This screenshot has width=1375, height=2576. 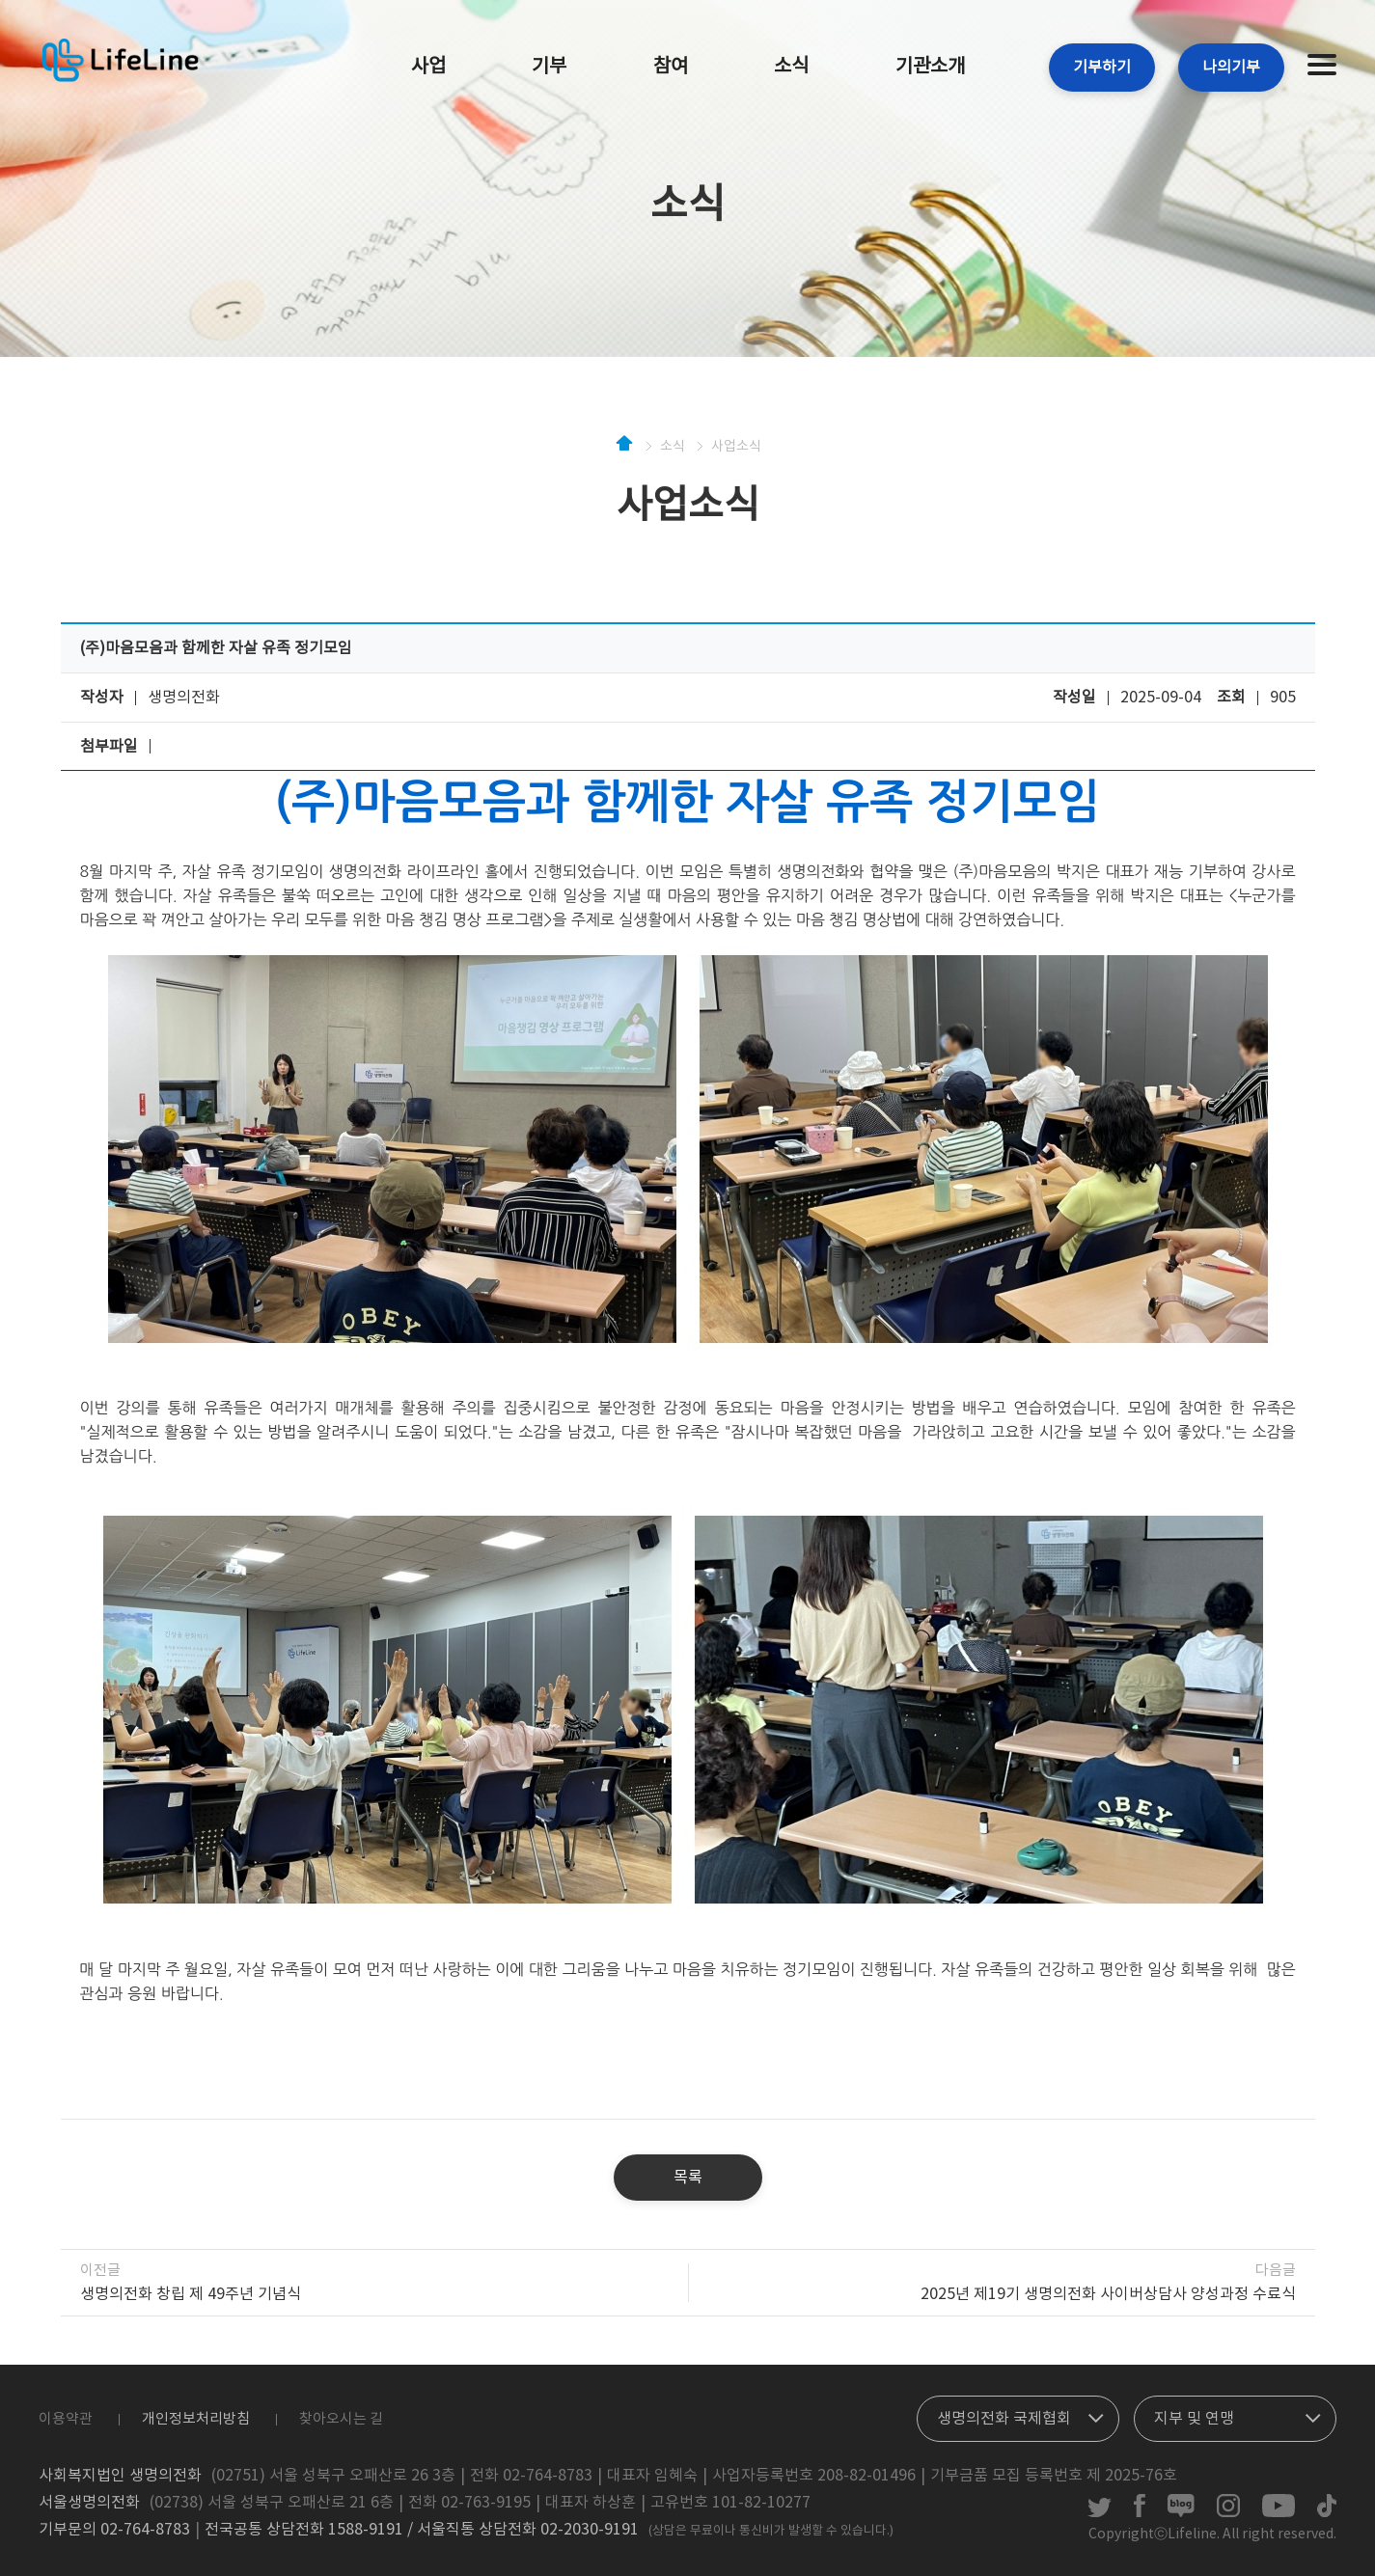 I want to click on 찾아오시는 길, so click(x=341, y=2419).